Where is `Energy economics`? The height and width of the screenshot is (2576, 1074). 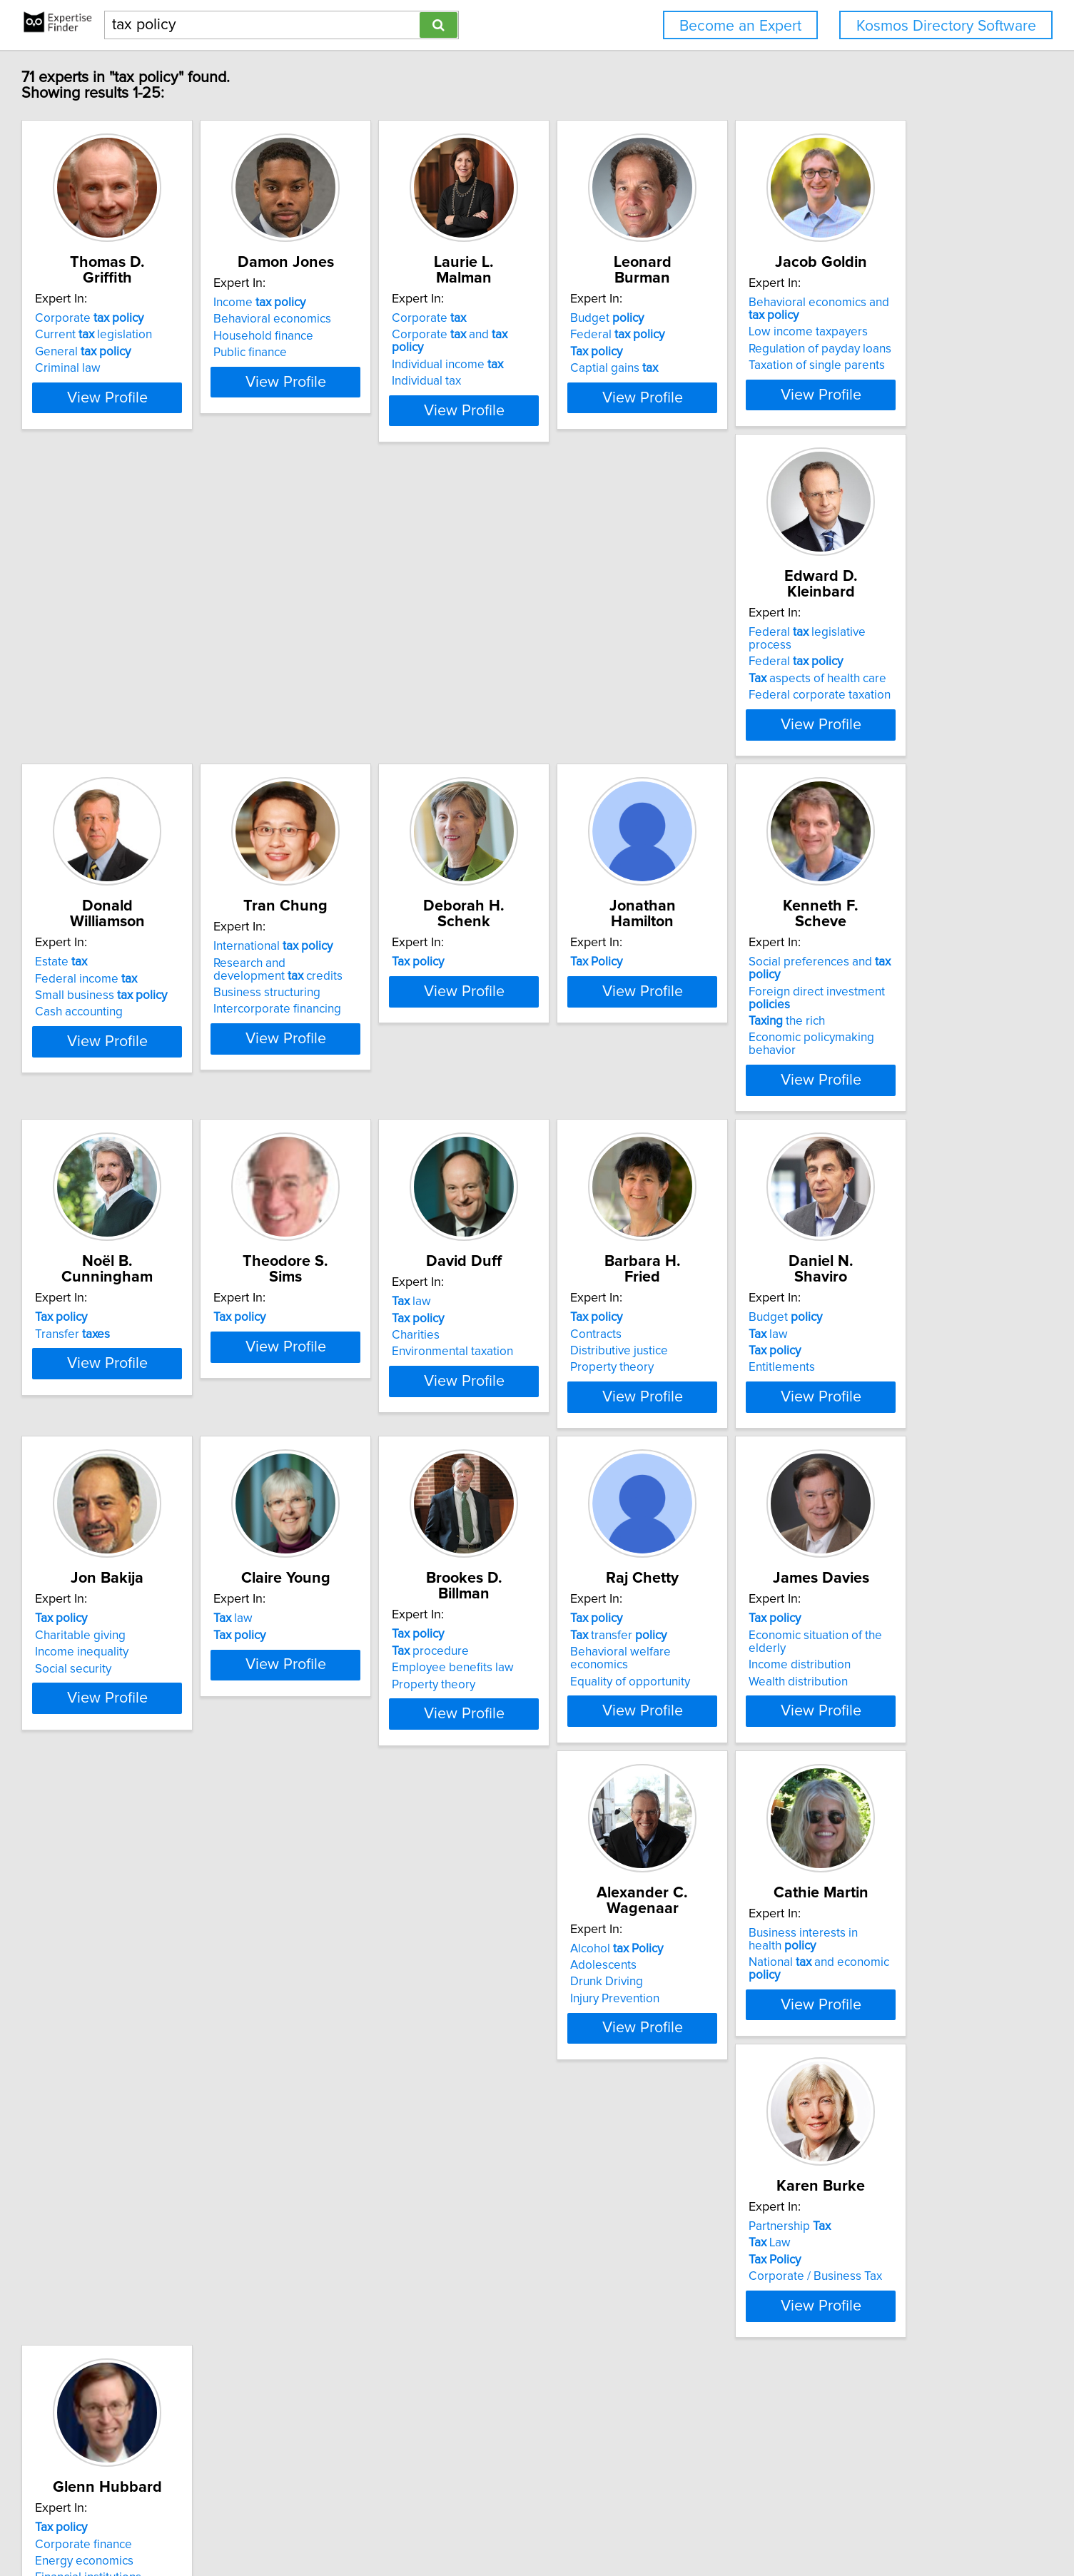 Energy economics is located at coordinates (172, 2329).